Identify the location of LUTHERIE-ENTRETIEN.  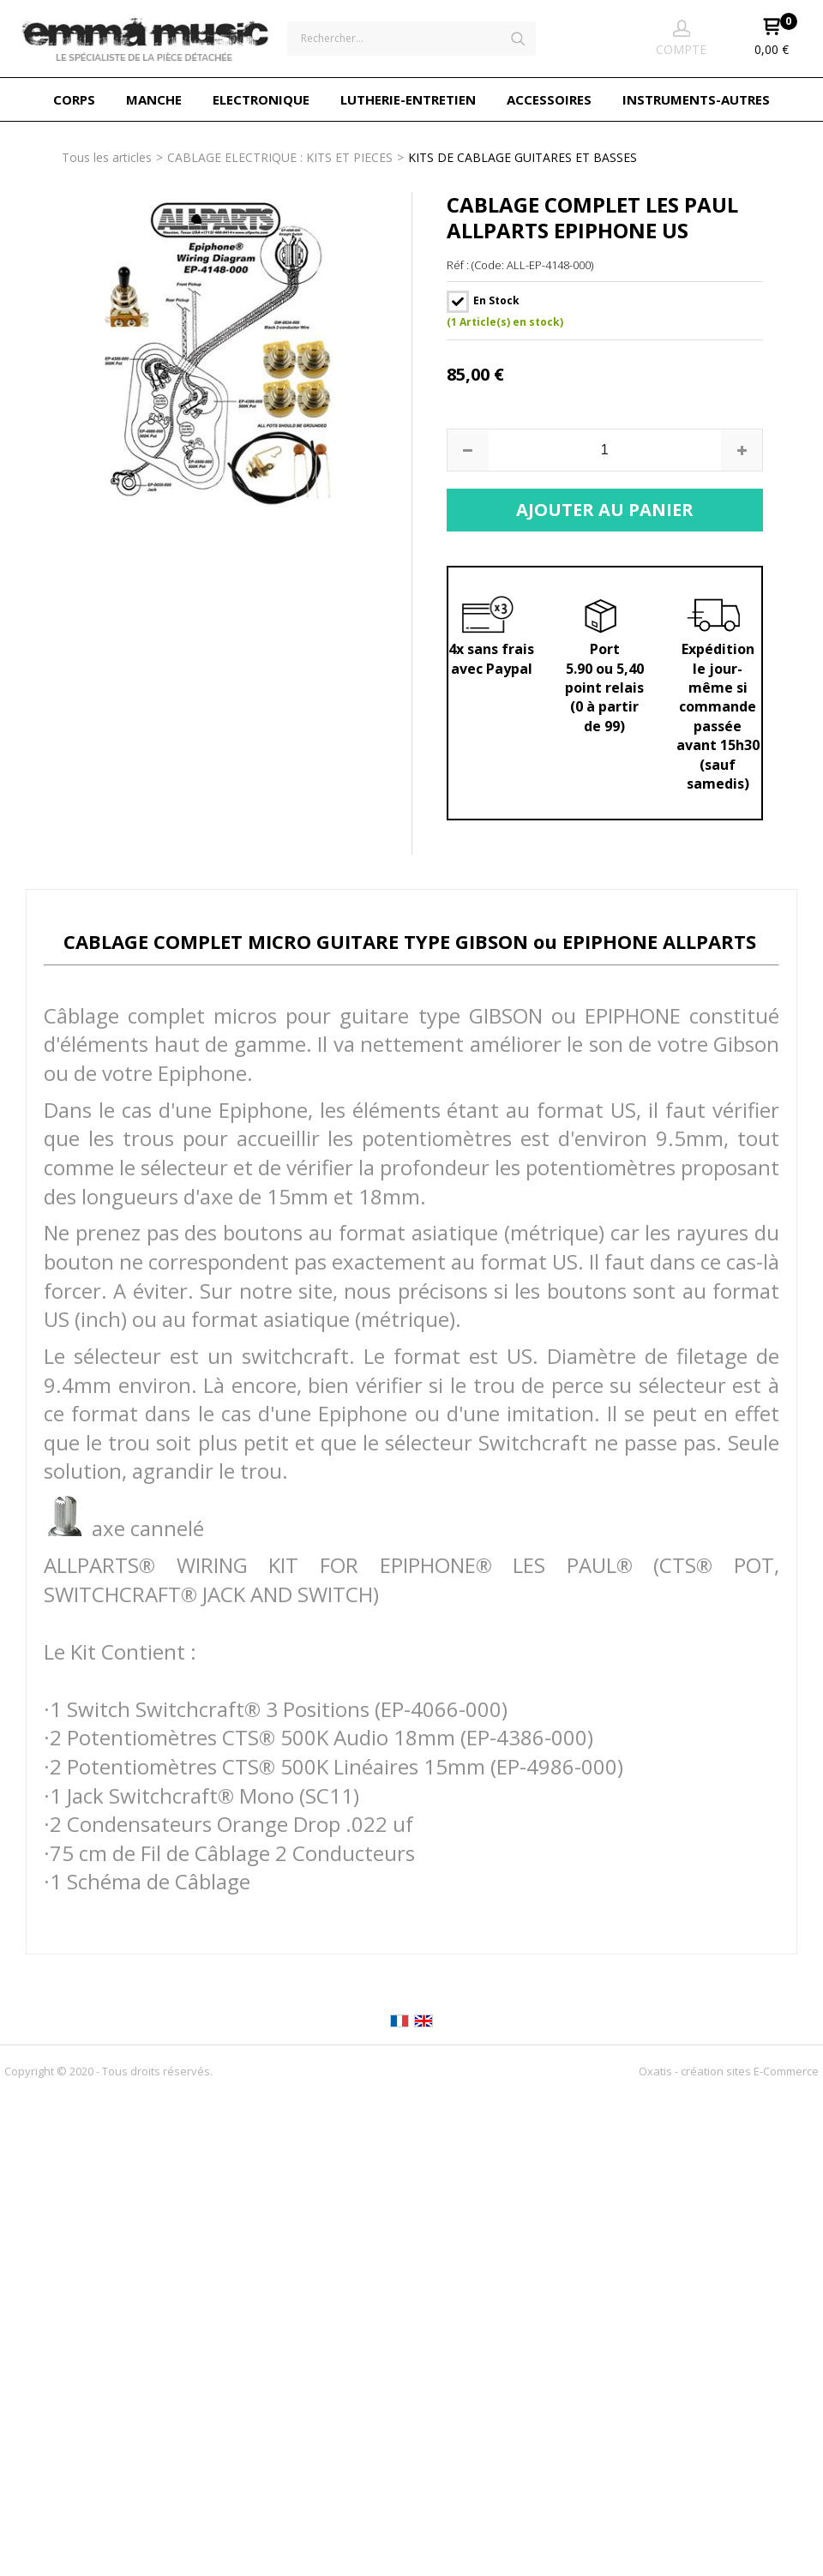
(408, 99).